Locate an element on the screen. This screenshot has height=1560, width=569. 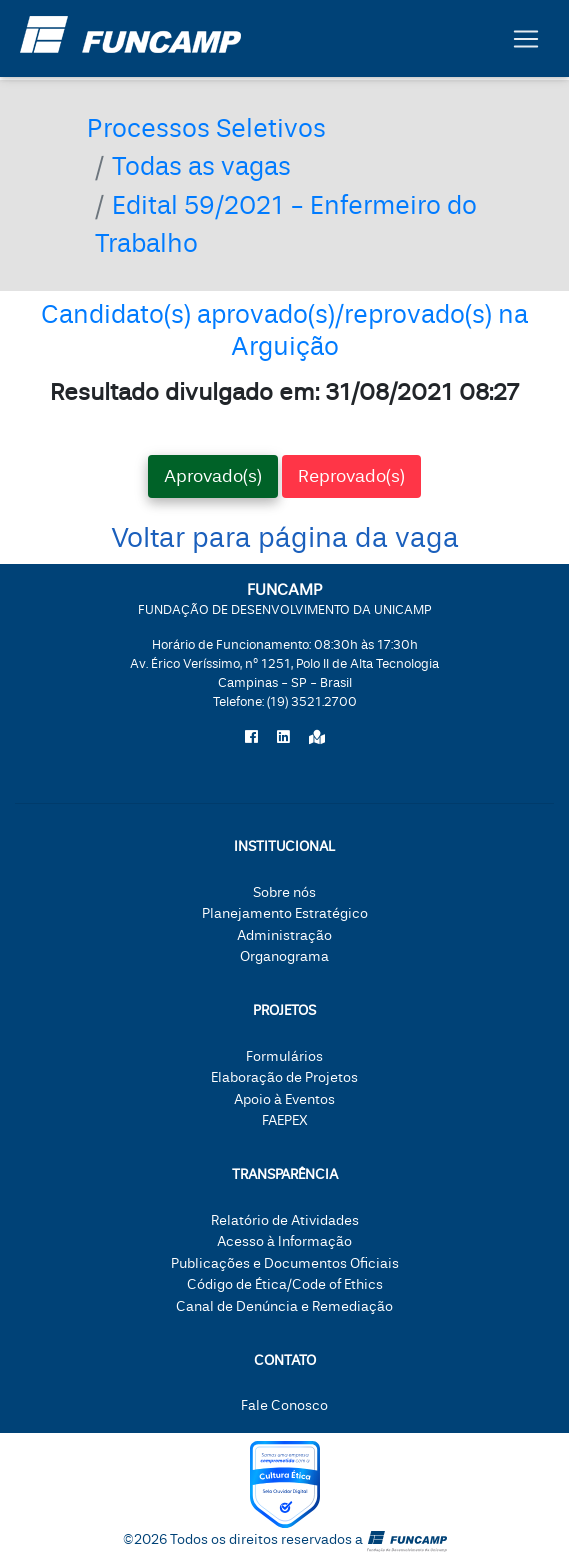
FUNCAMP is located at coordinates (285, 598).